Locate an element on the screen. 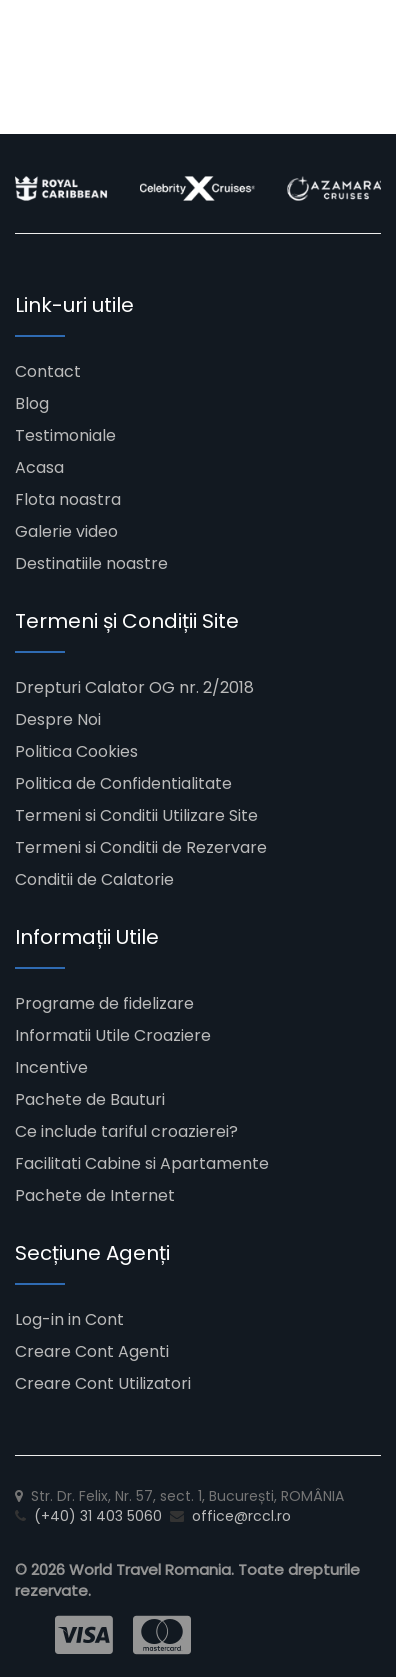  Ce include tariful croazierei? is located at coordinates (126, 1131).